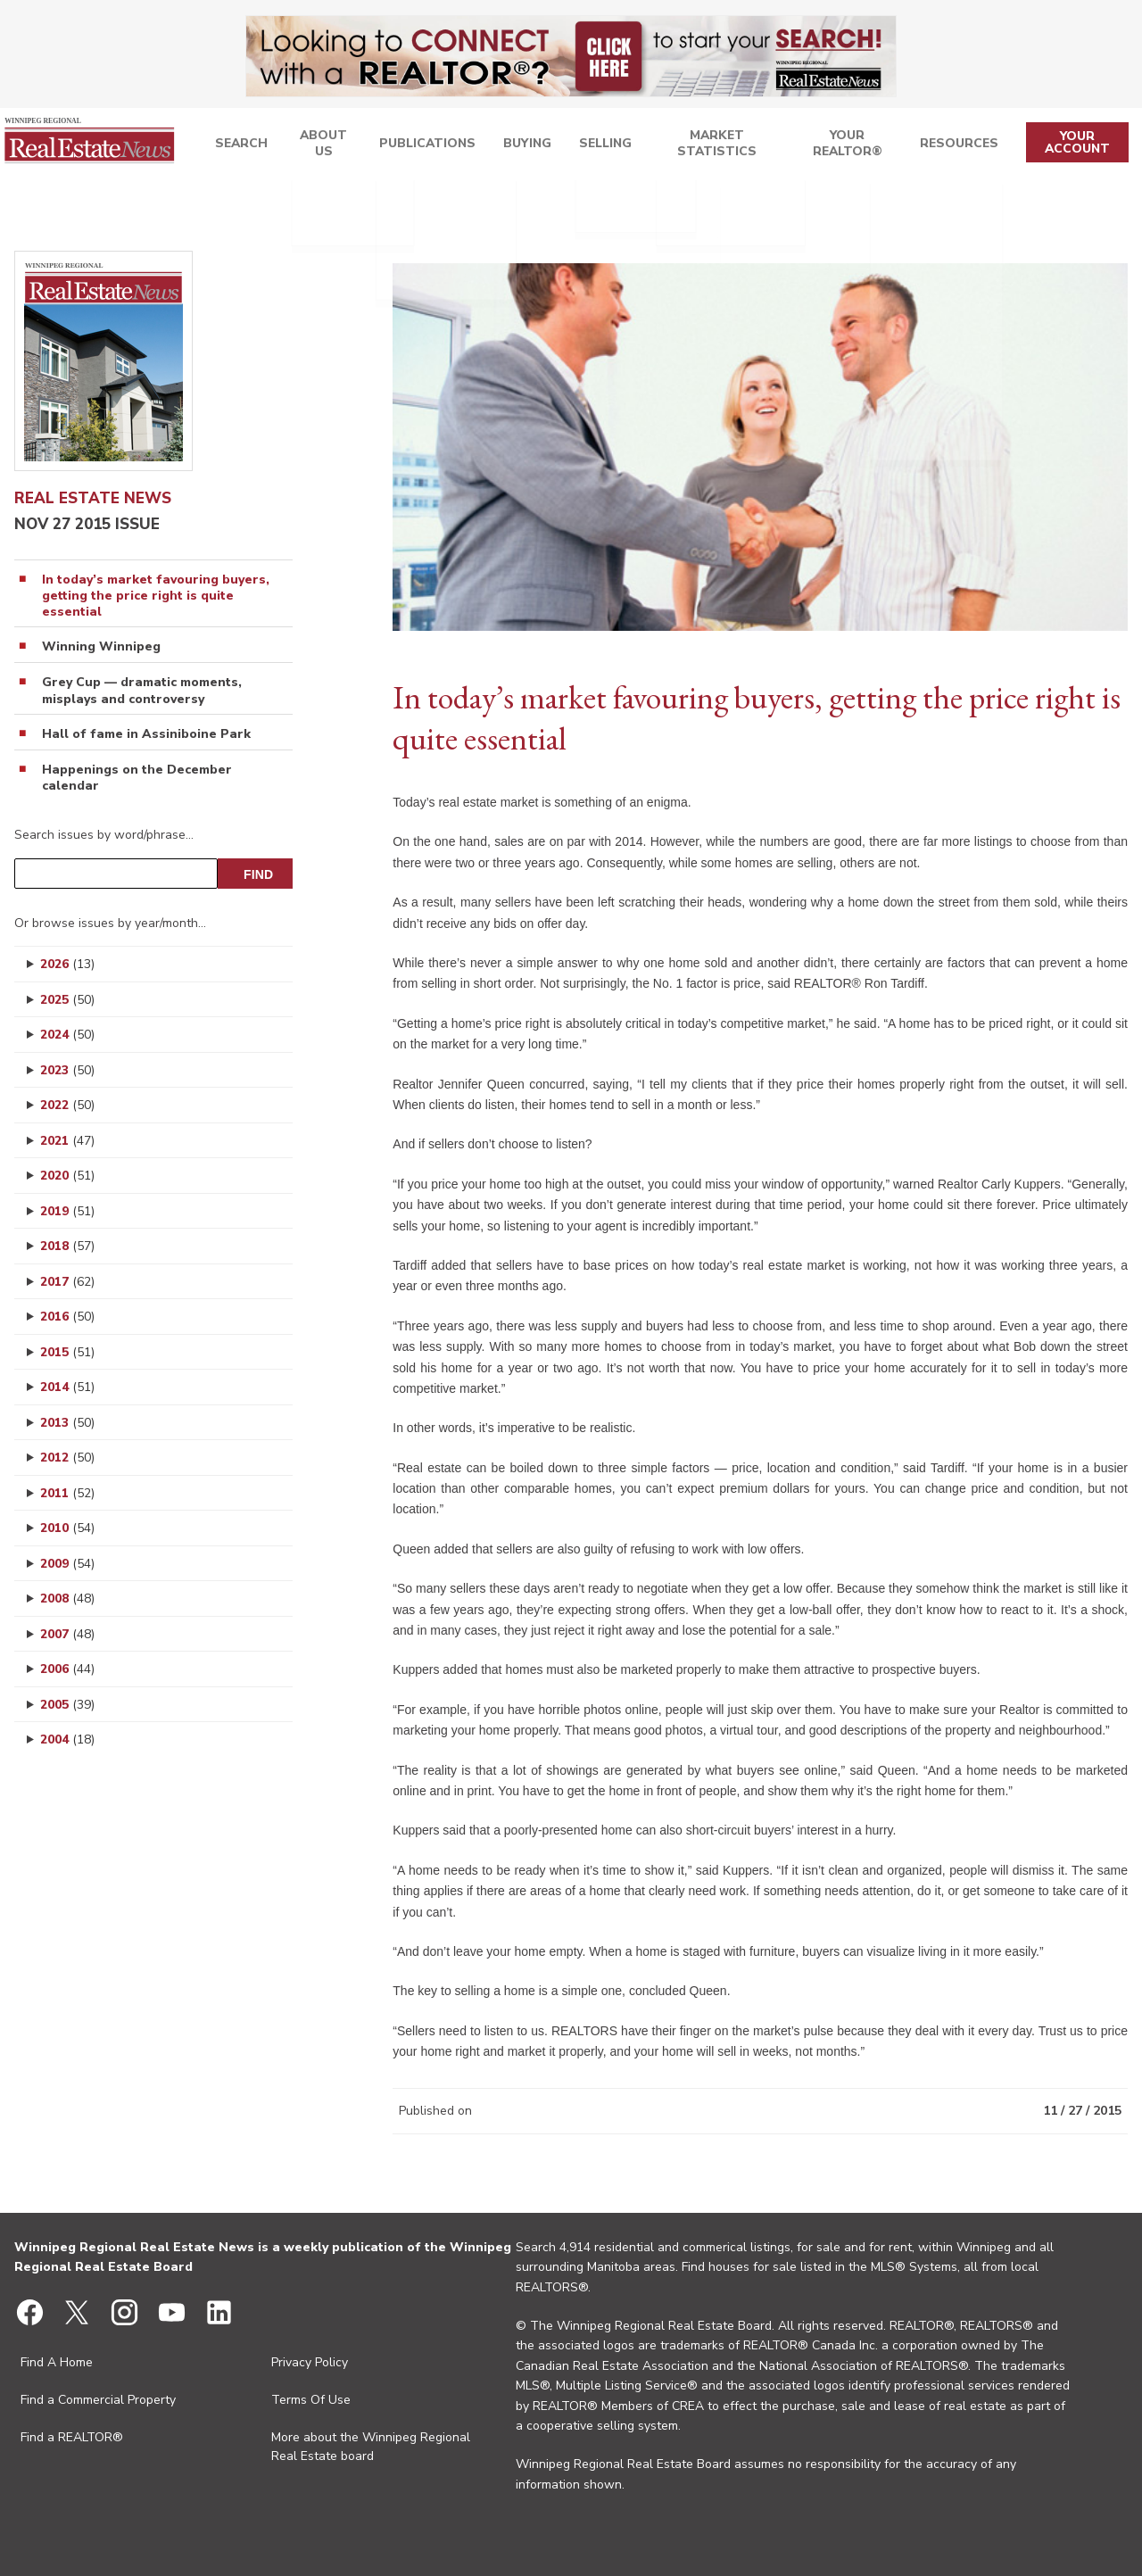 This screenshot has width=1142, height=2576. Describe the element at coordinates (67, 1281) in the screenshot. I see `2017` at that location.